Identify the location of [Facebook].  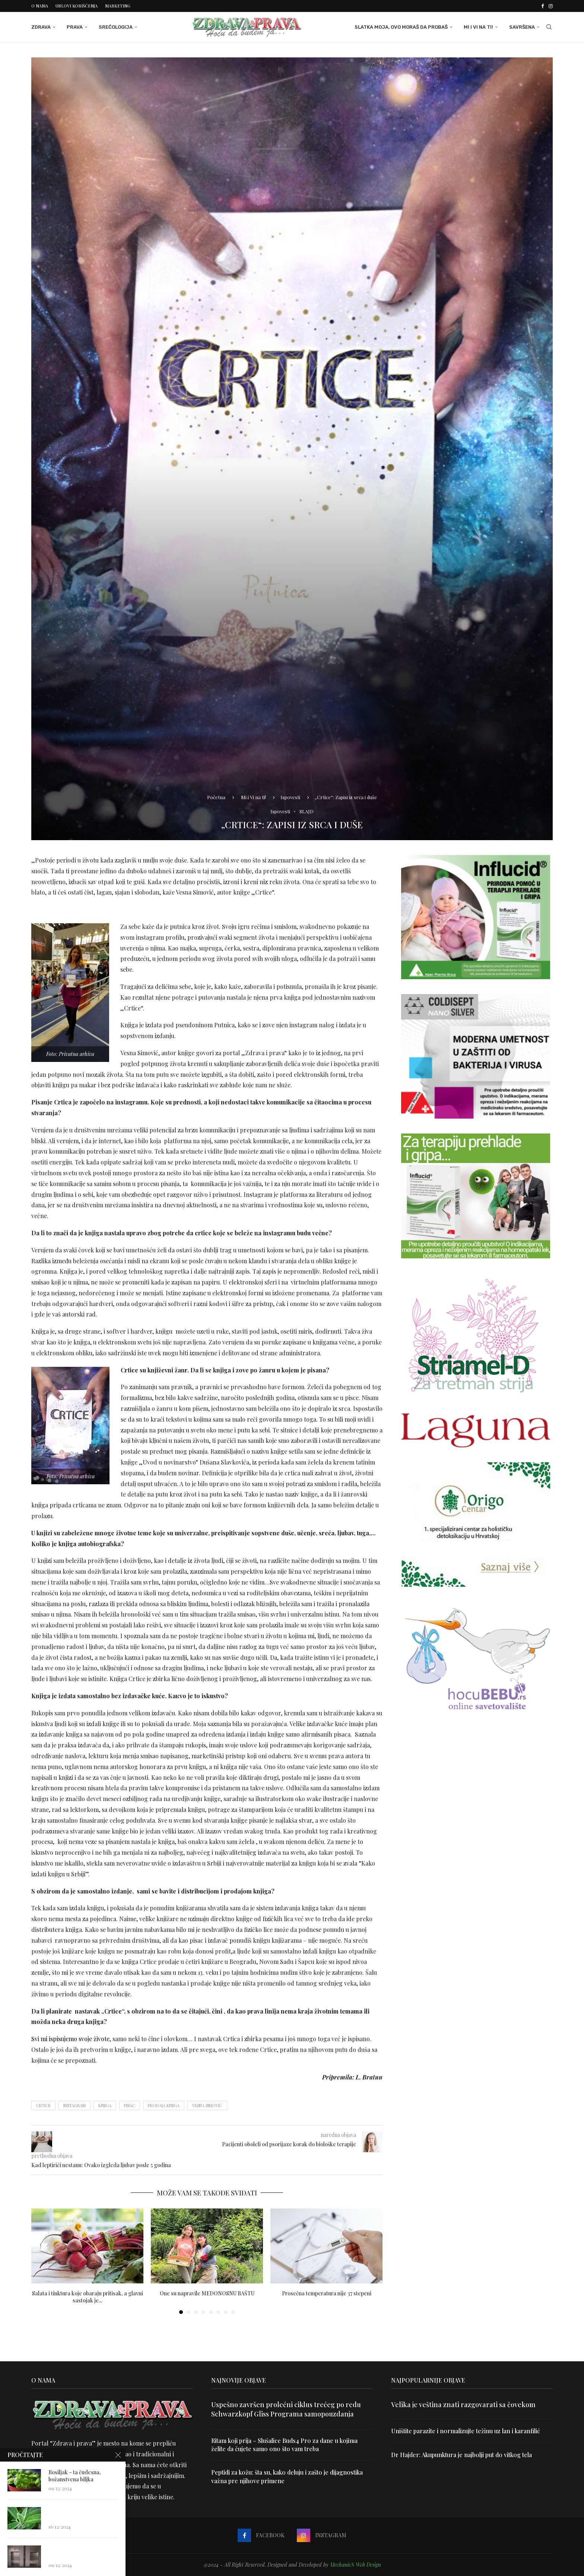
(542, 6).